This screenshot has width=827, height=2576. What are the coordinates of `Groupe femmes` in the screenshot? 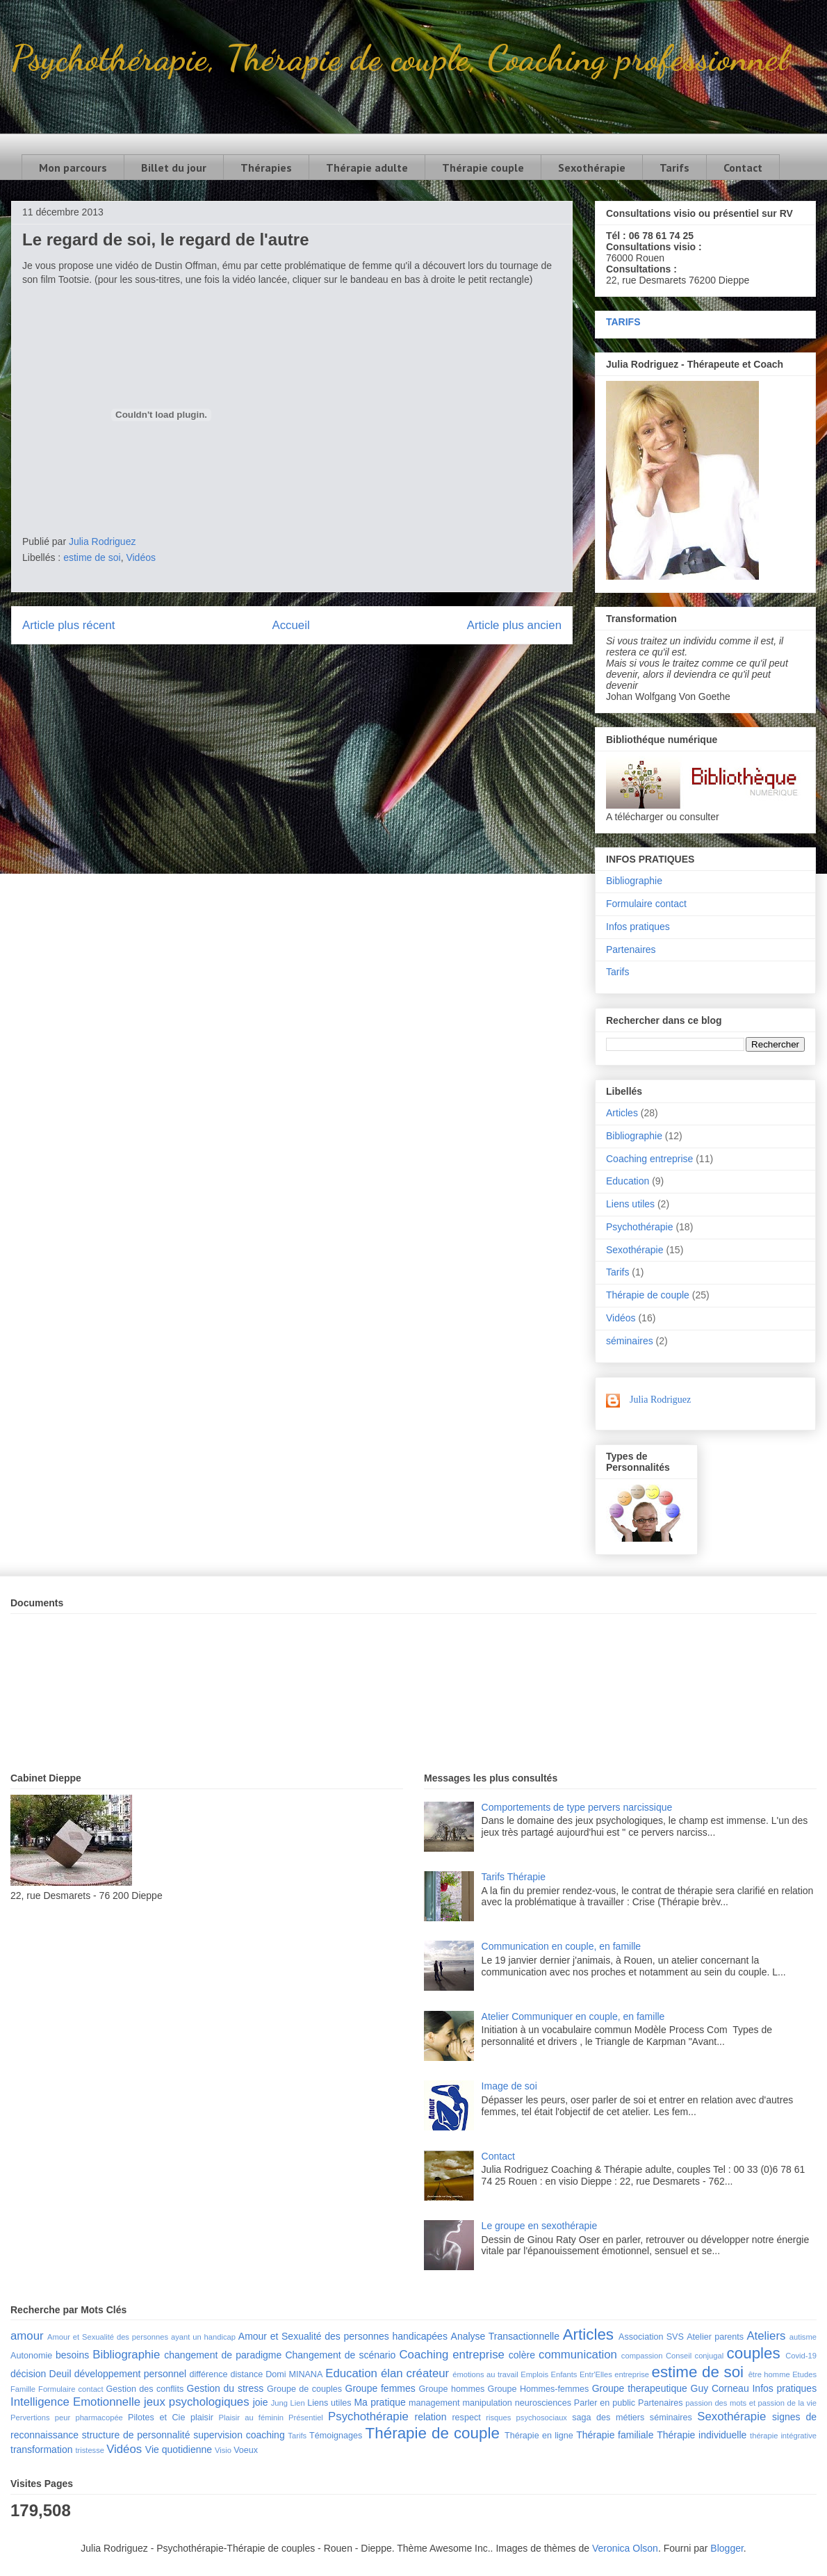 It's located at (380, 2388).